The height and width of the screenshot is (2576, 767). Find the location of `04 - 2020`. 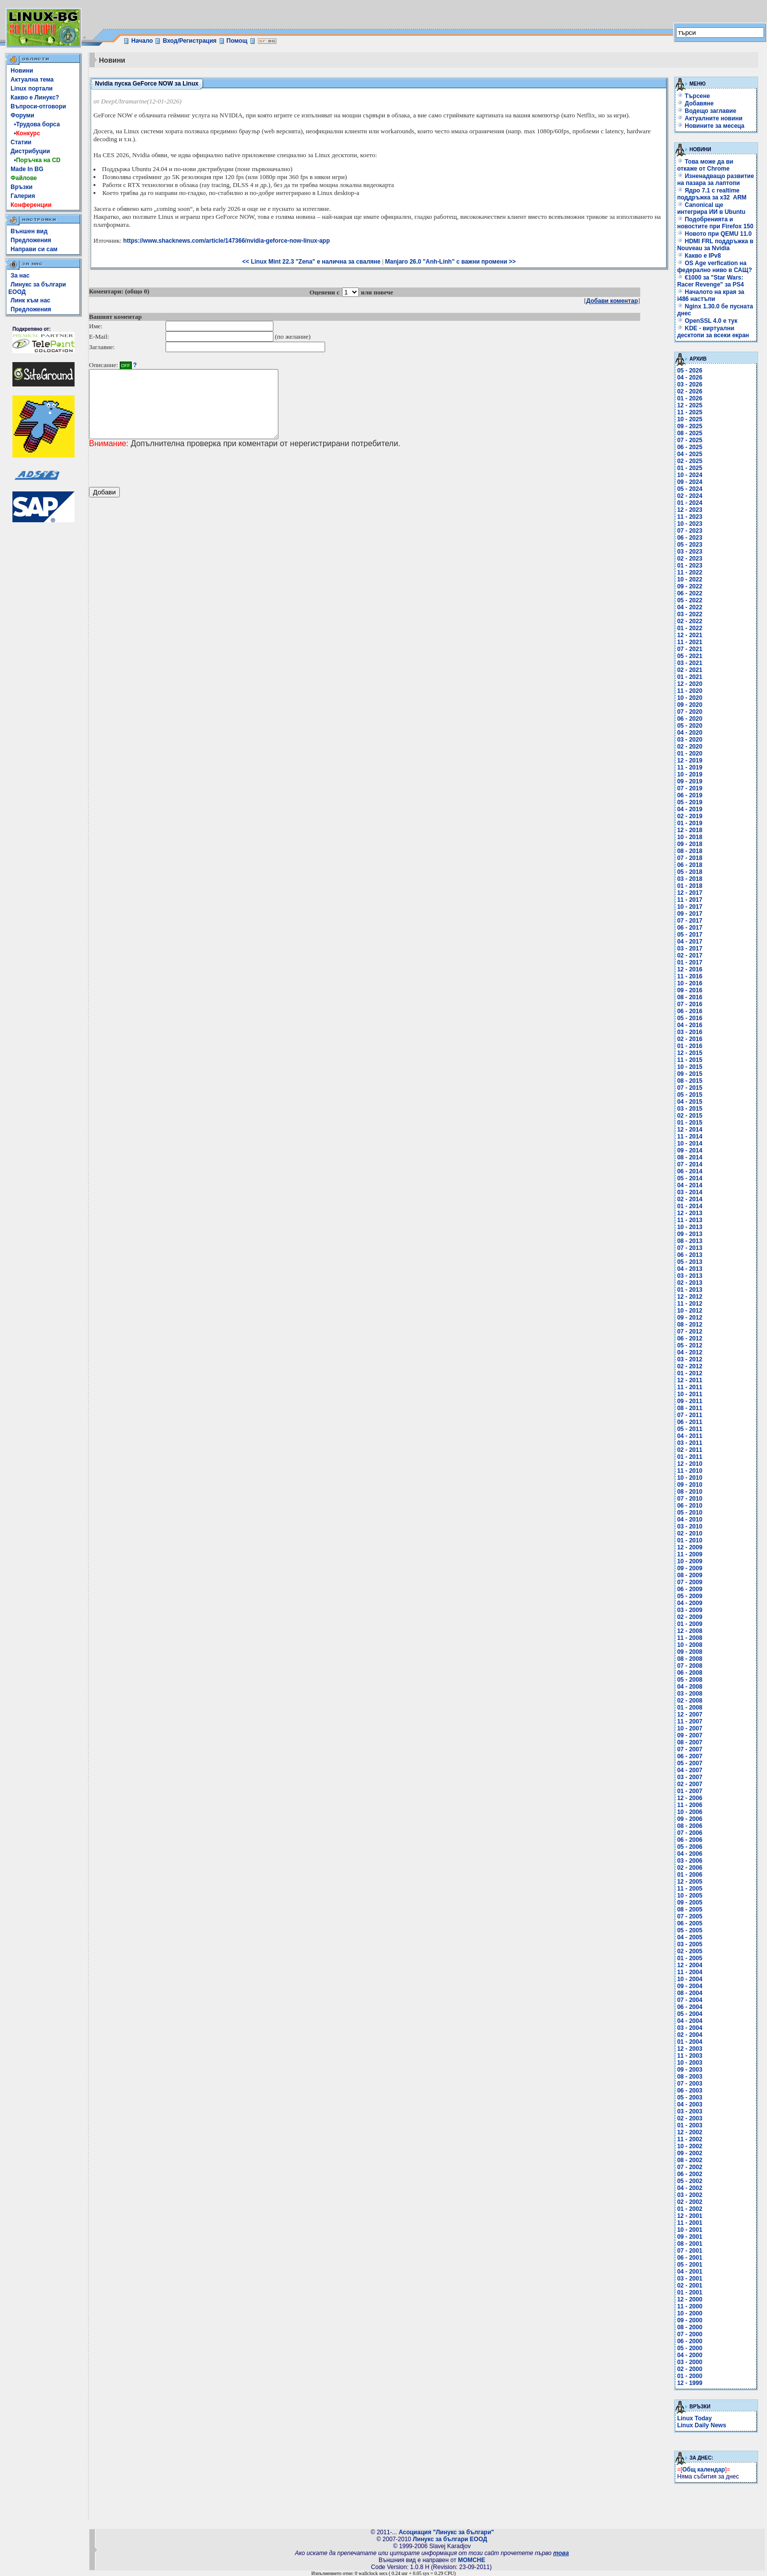

04 - 2020 is located at coordinates (689, 732).